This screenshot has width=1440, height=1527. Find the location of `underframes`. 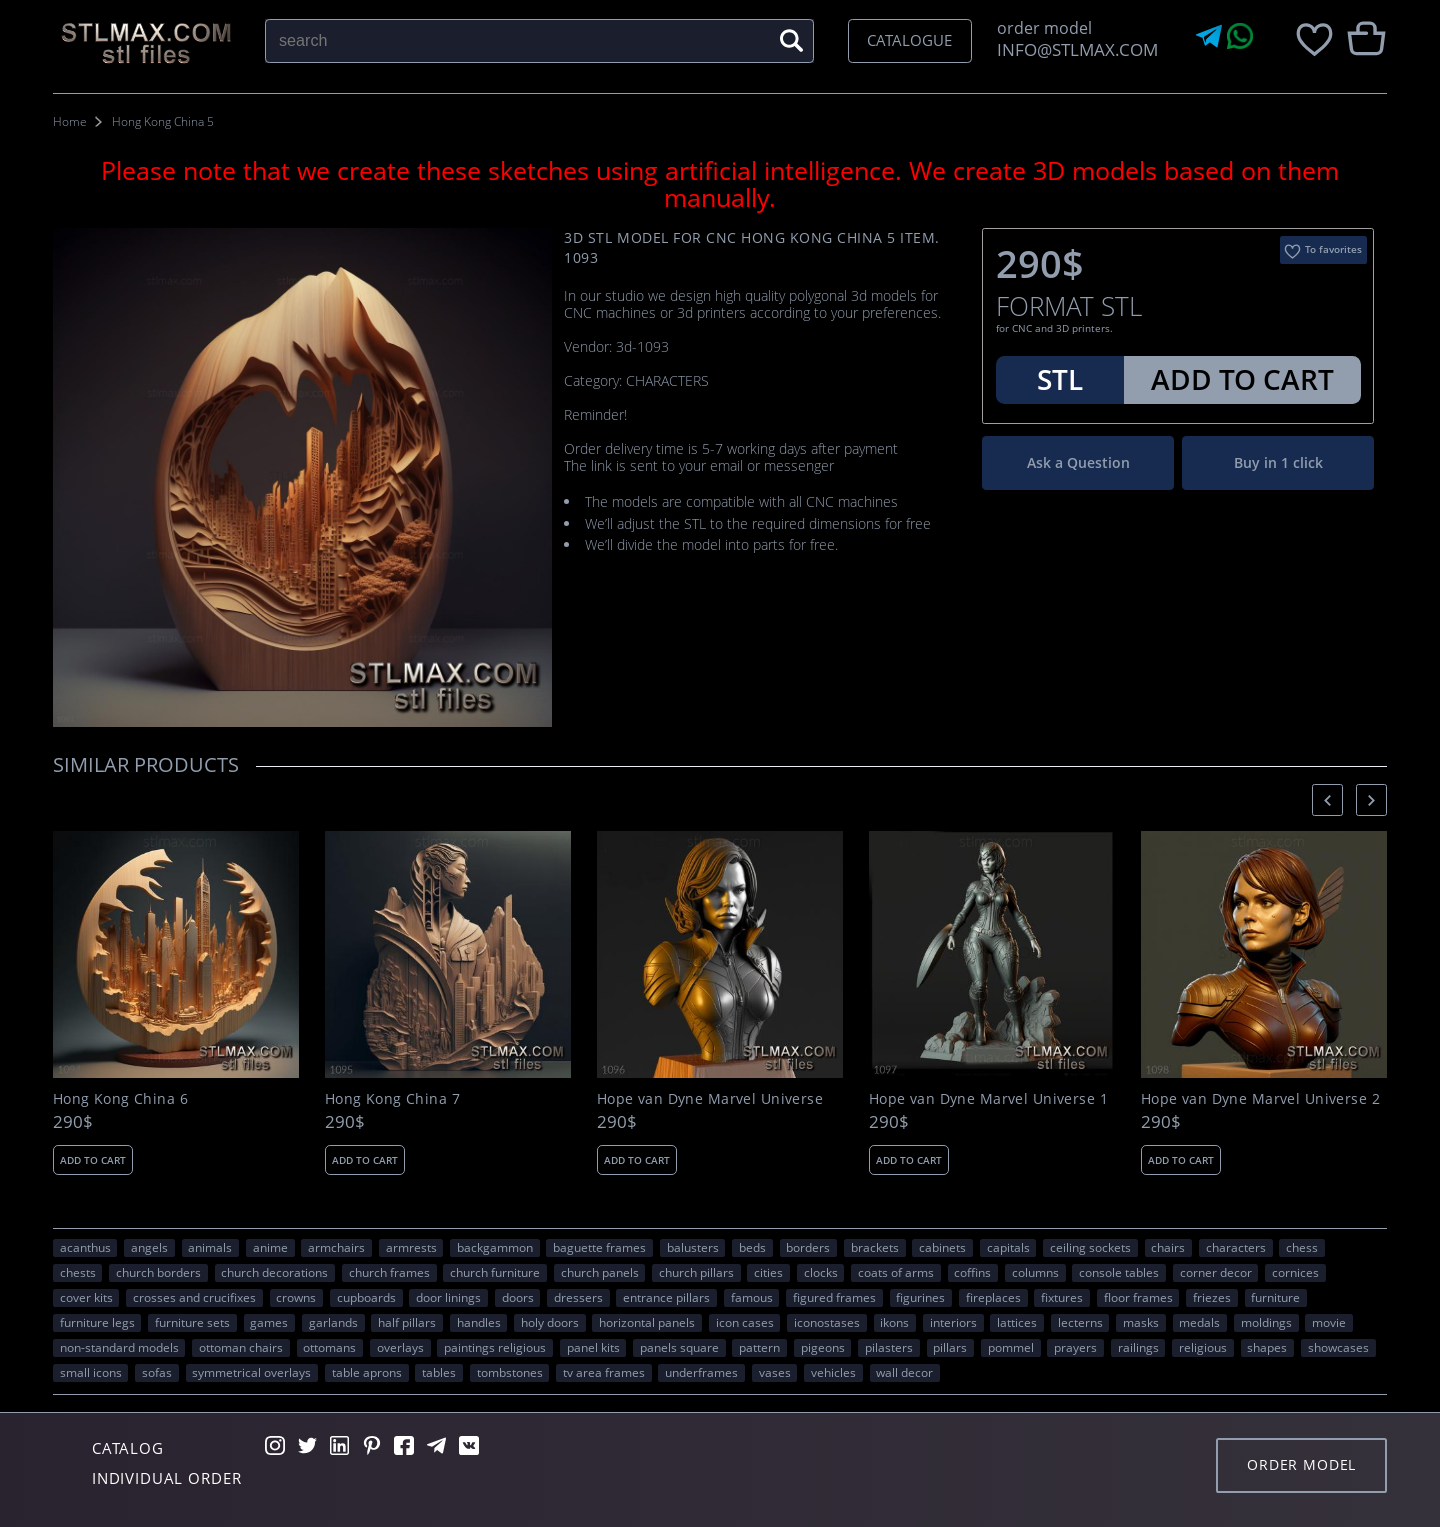

underframes is located at coordinates (701, 1372).